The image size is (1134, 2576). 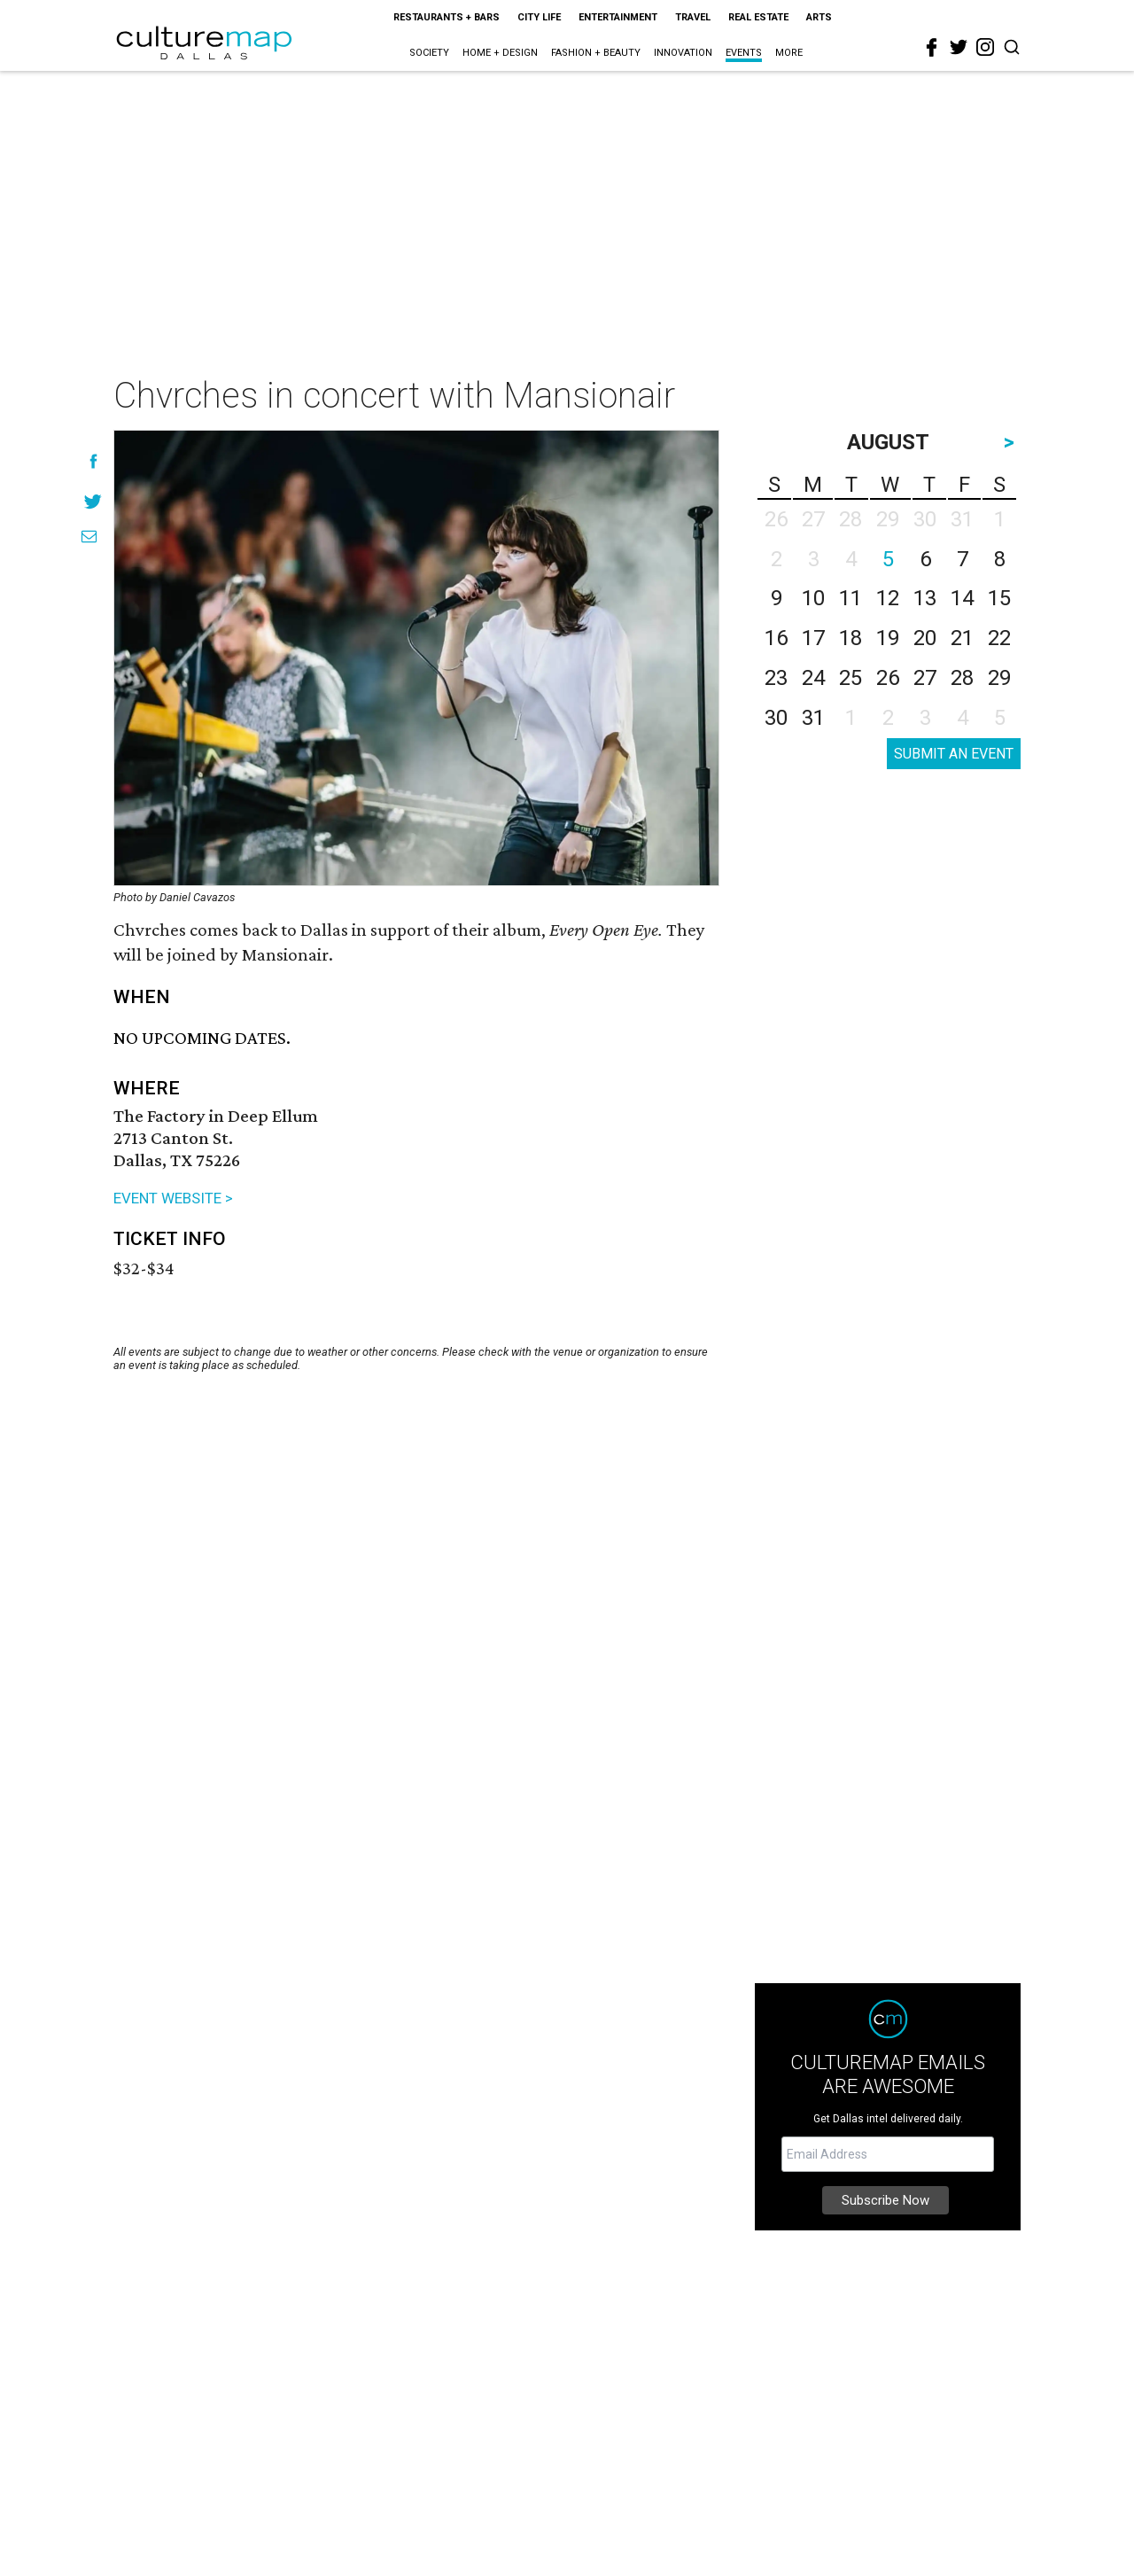 I want to click on 19, so click(x=887, y=638).